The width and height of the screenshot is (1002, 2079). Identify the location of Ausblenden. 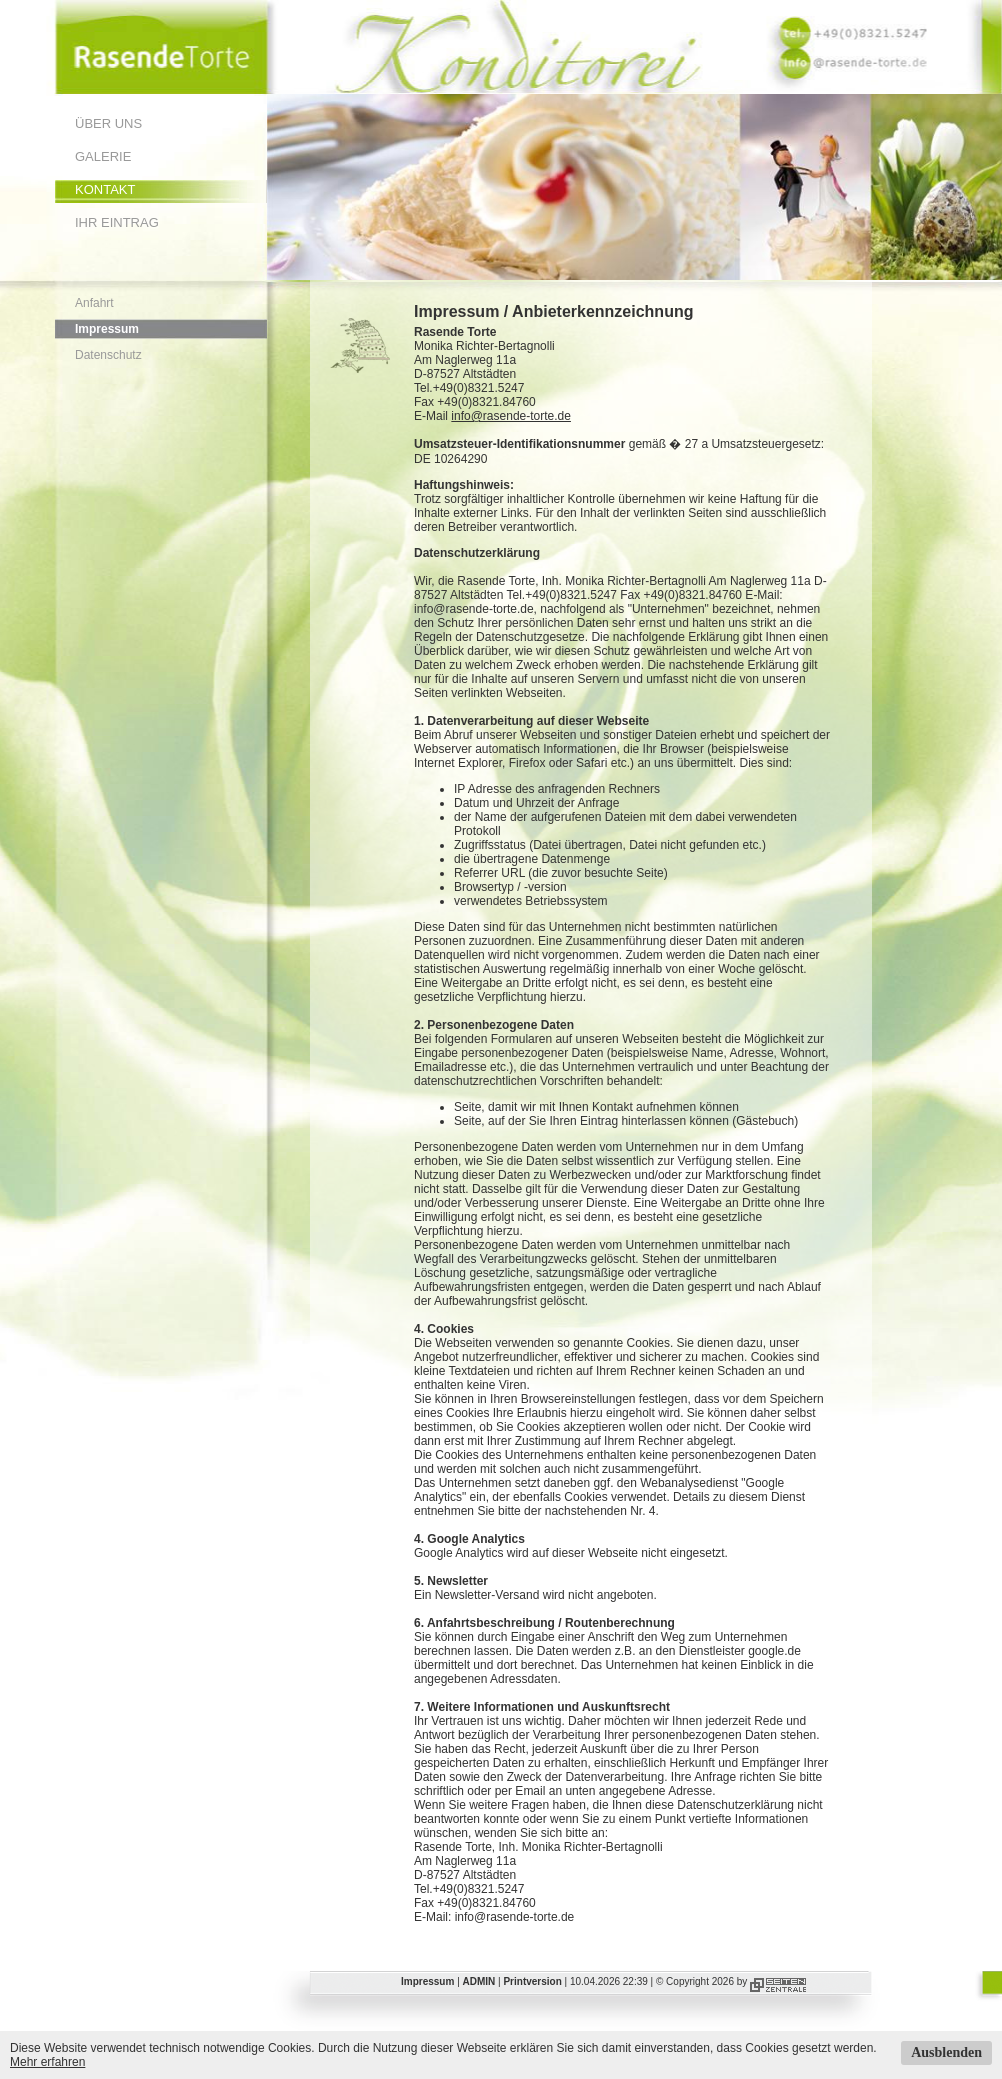
(946, 2052).